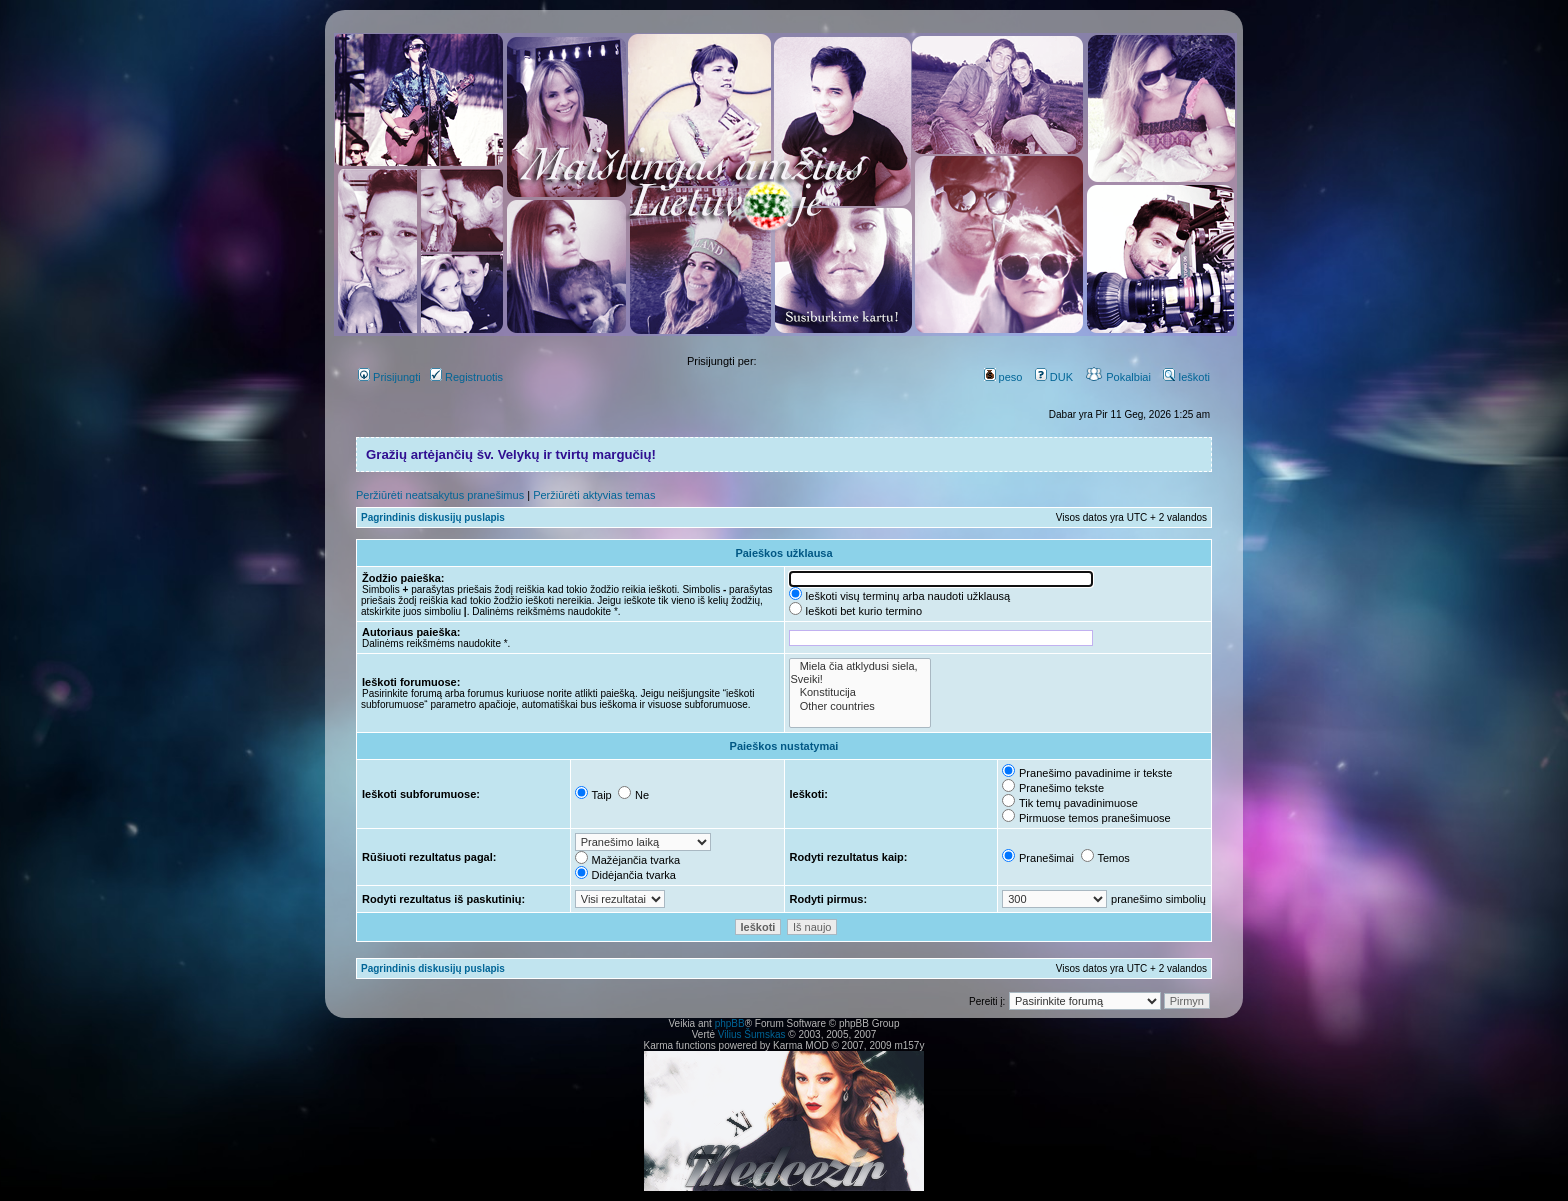  Describe the element at coordinates (1186, 377) in the screenshot. I see `Ieškoti` at that location.